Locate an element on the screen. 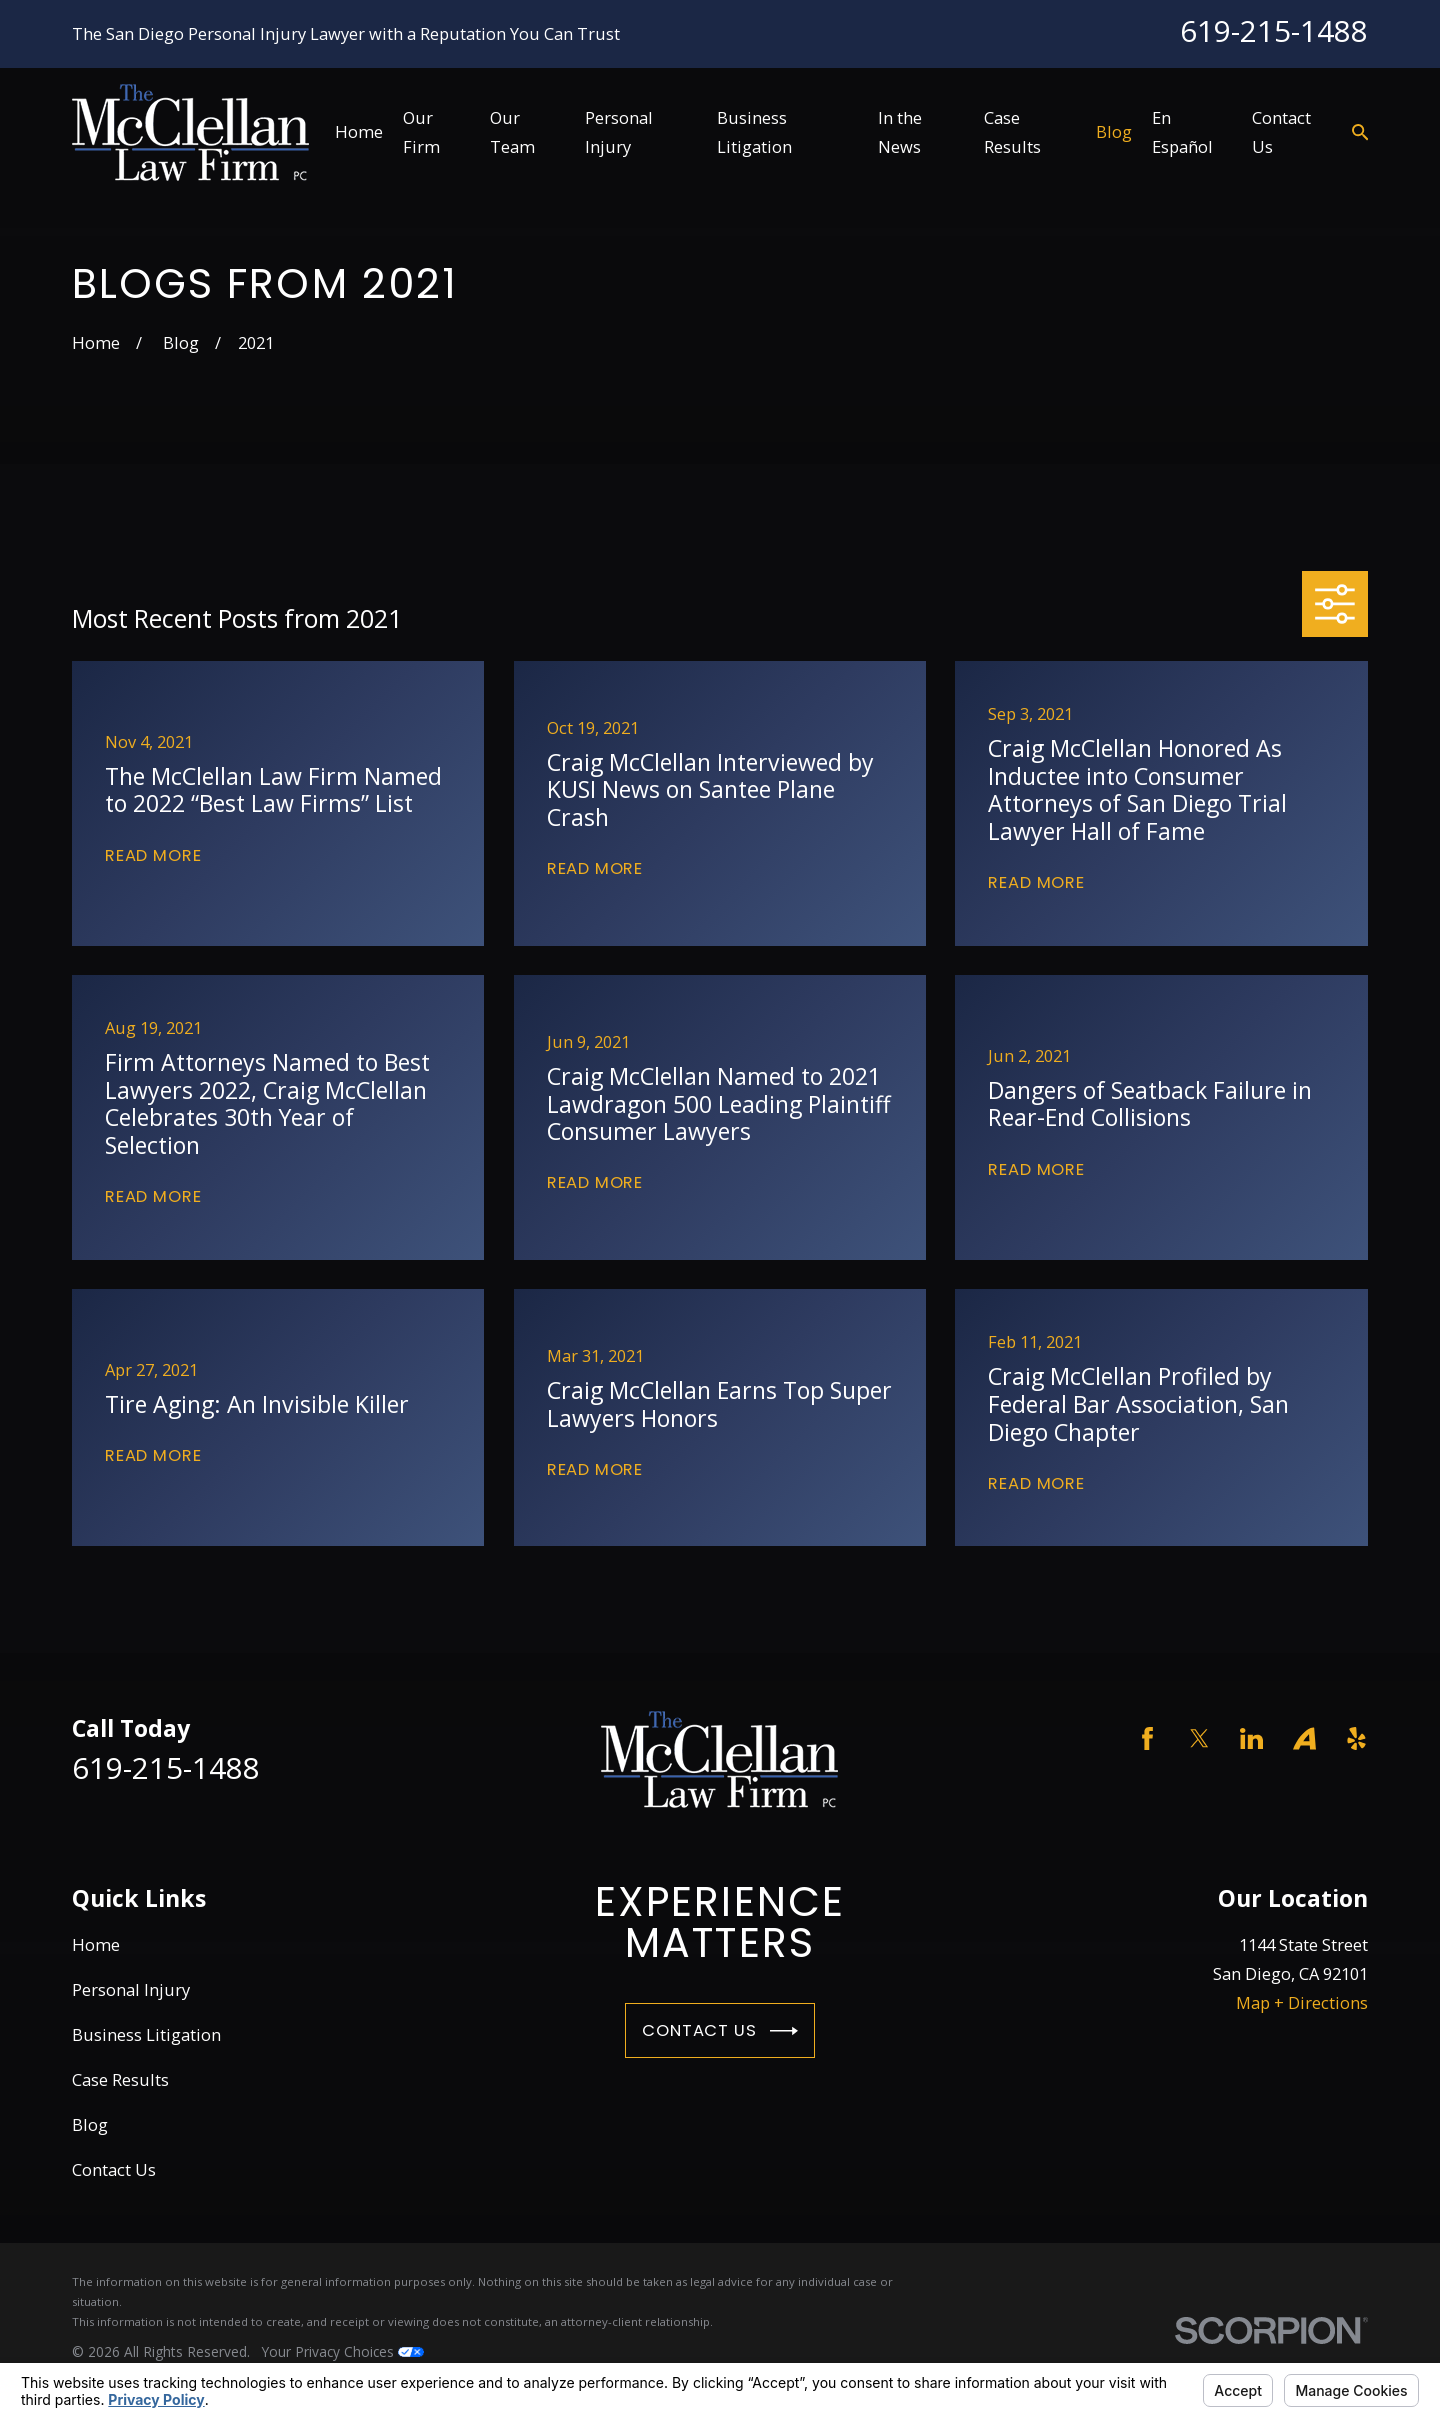 The width and height of the screenshot is (1440, 2418). [LinkedIn] is located at coordinates (1251, 1738).